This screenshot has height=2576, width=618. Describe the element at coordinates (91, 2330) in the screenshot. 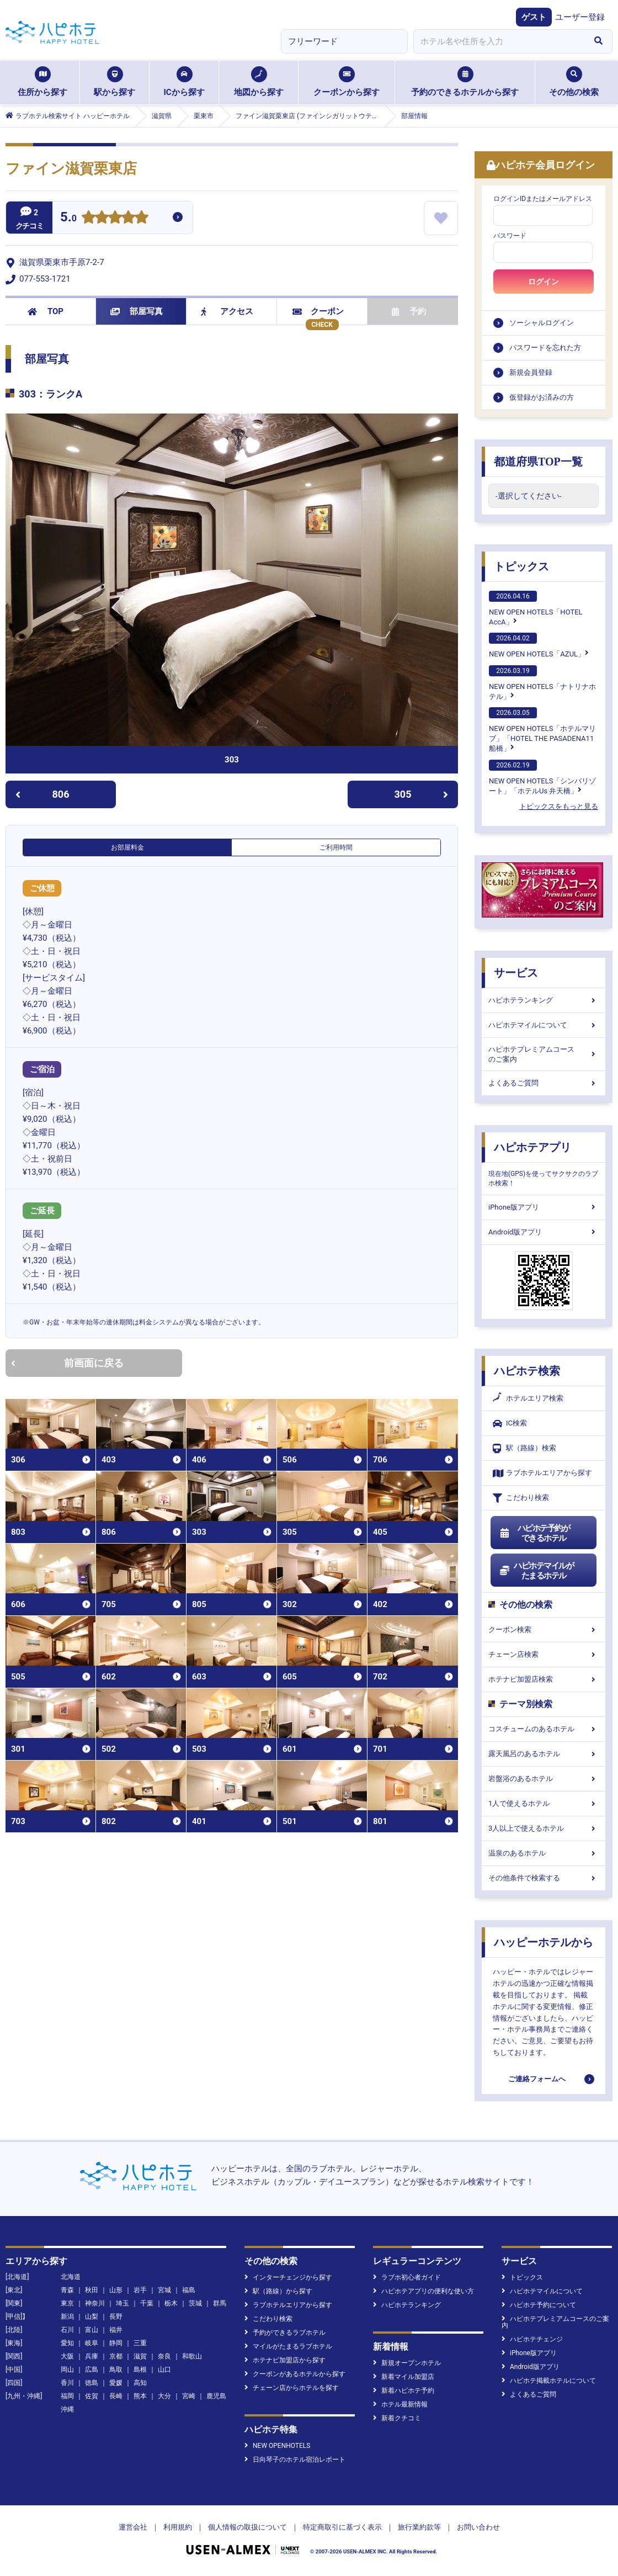

I see `富山` at that location.